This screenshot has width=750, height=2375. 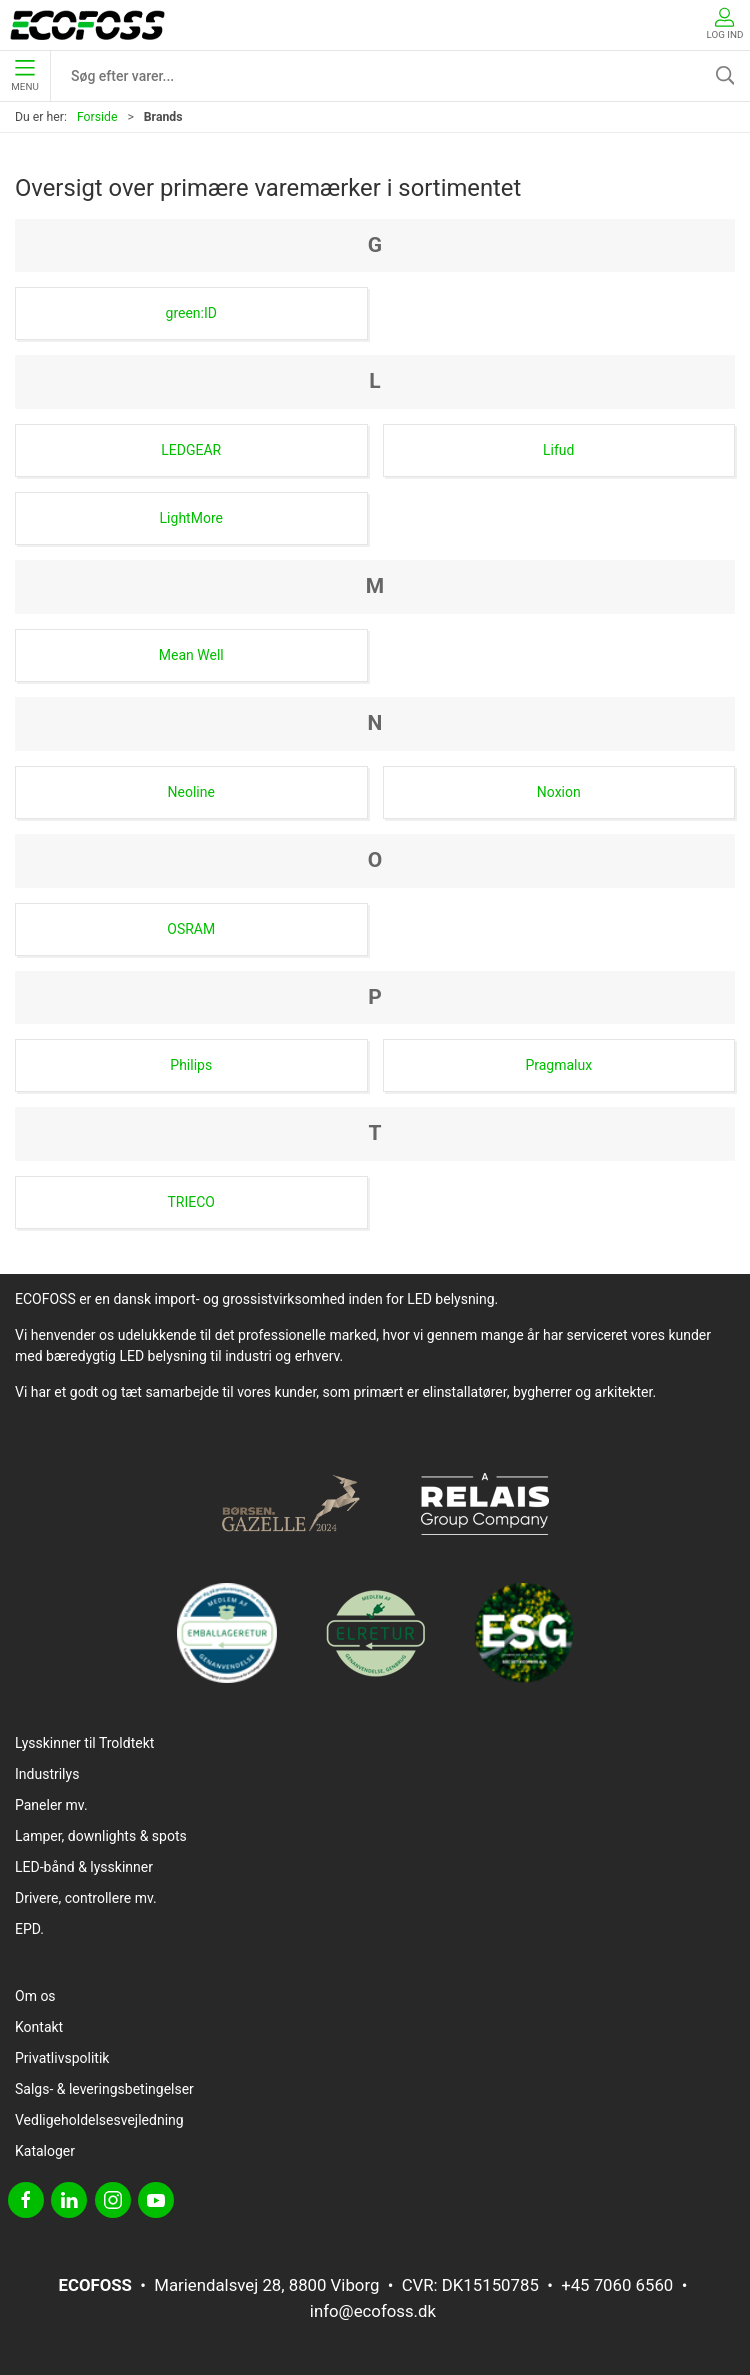 What do you see at coordinates (24, 76) in the screenshot?
I see `Menu` at bounding box center [24, 76].